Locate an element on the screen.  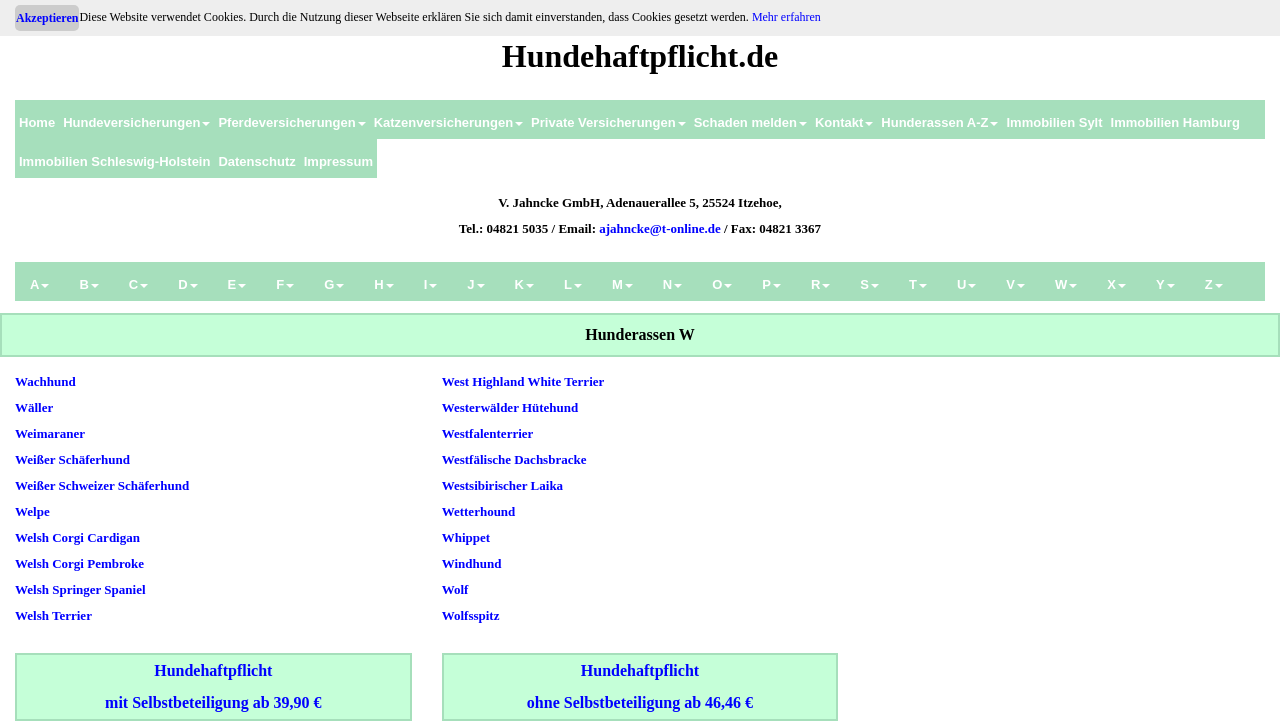
Wäller is located at coordinates (34, 407).